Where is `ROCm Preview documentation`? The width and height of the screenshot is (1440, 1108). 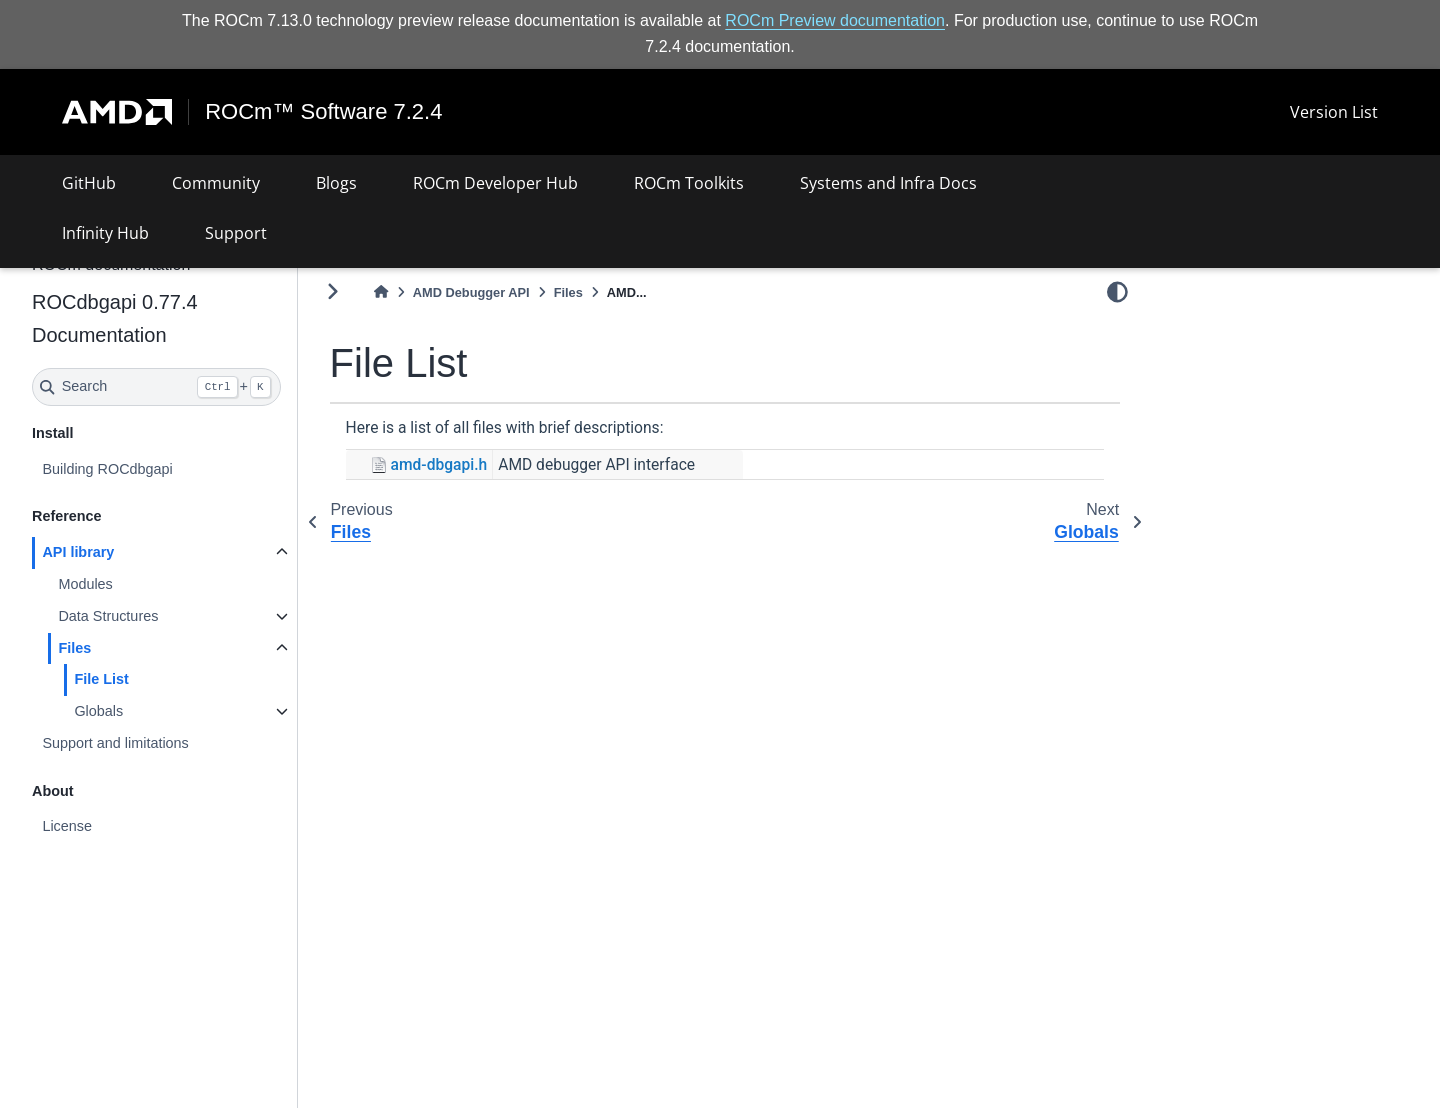
ROCm Preview documentation is located at coordinates (835, 20).